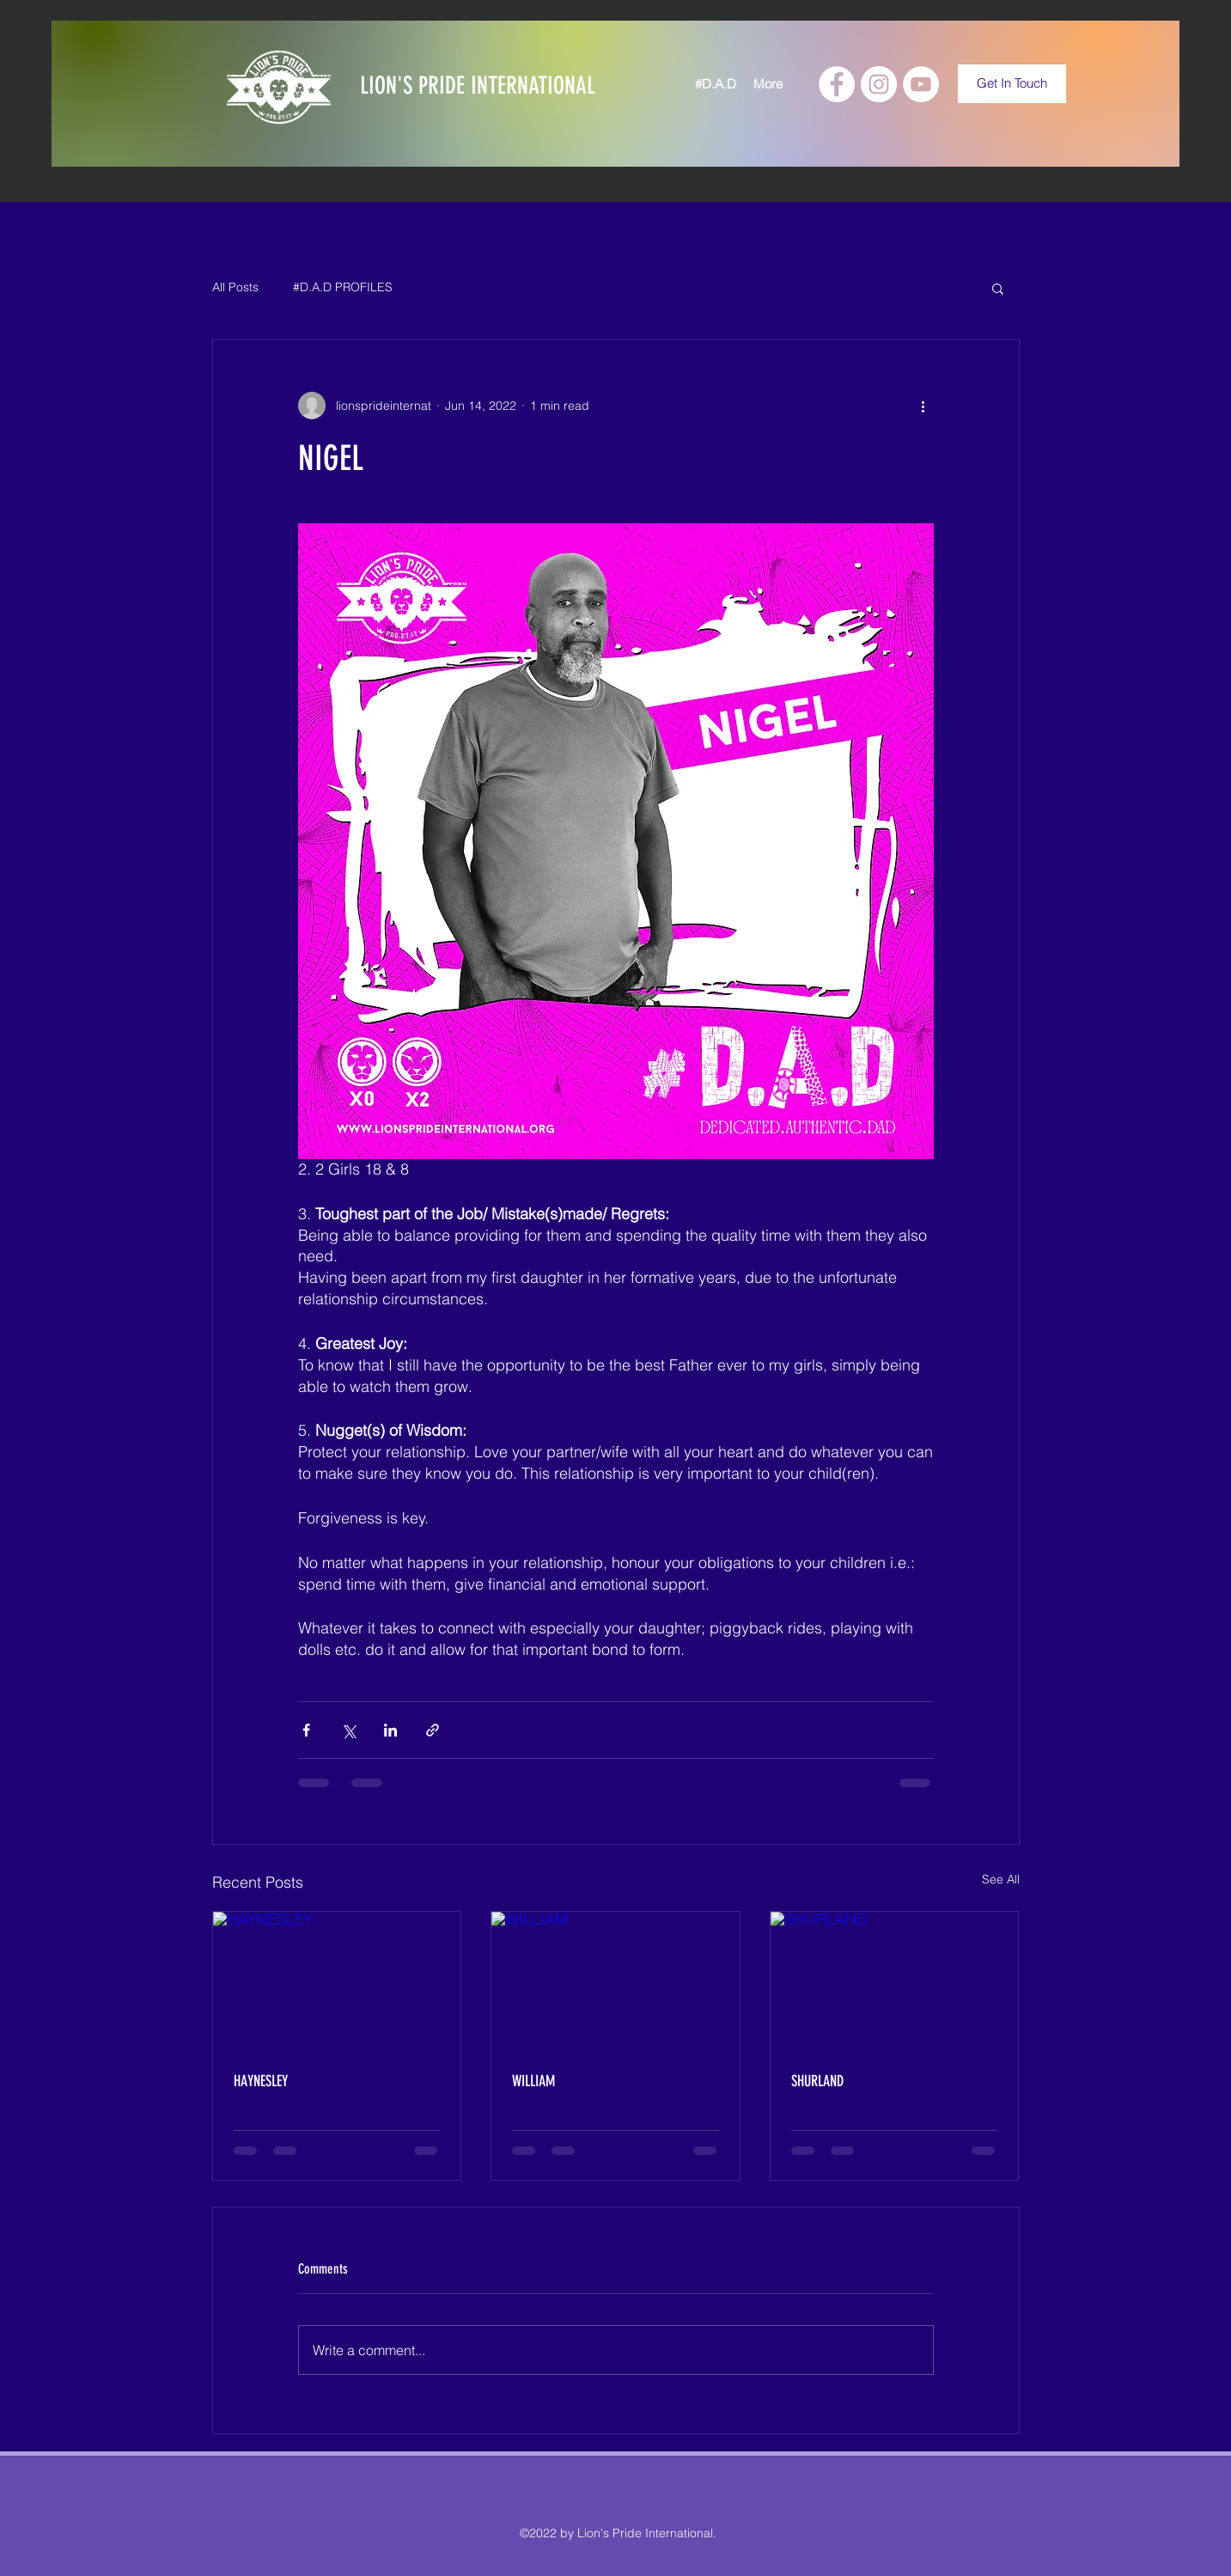 Image resolution: width=1231 pixels, height=2576 pixels. What do you see at coordinates (837, 84) in the screenshot?
I see `[Facebook]` at bounding box center [837, 84].